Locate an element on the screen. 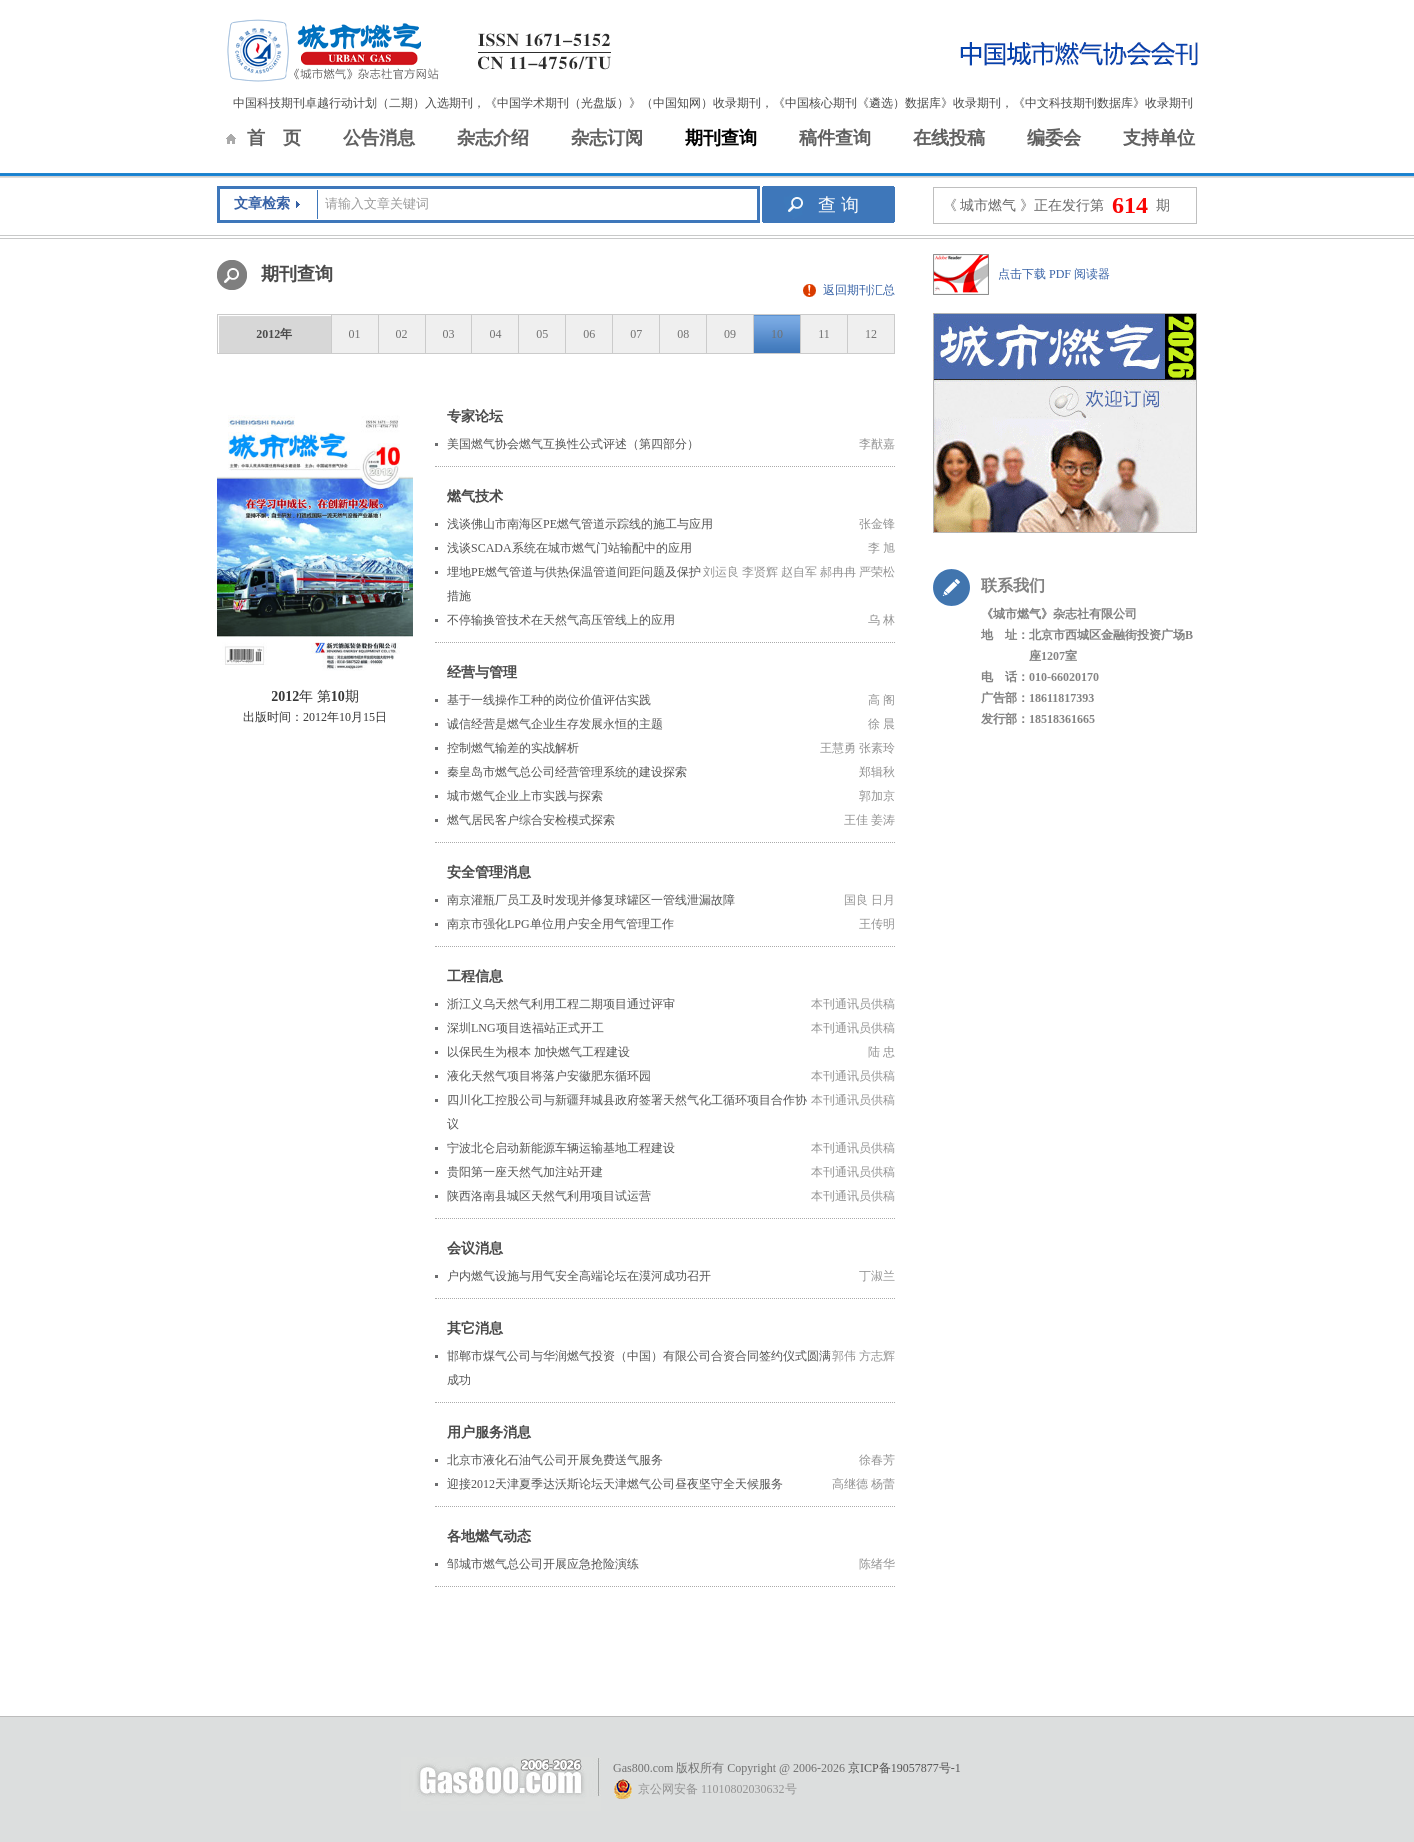 The height and width of the screenshot is (1842, 1414). 基于一线操作工种的岗位价值评估实践 is located at coordinates (549, 700).